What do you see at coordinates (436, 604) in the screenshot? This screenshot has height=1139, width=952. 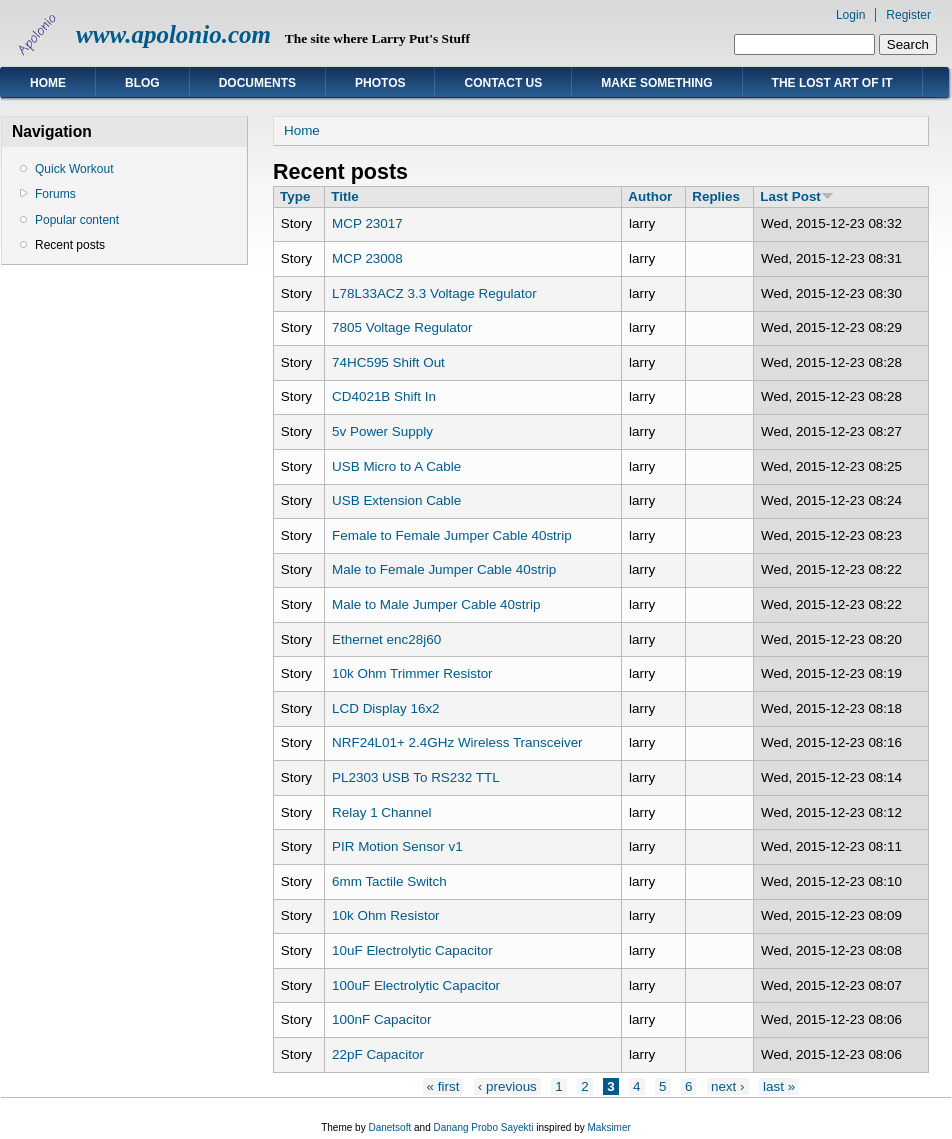 I see `Male to Male Jumper Cable 40strip` at bounding box center [436, 604].